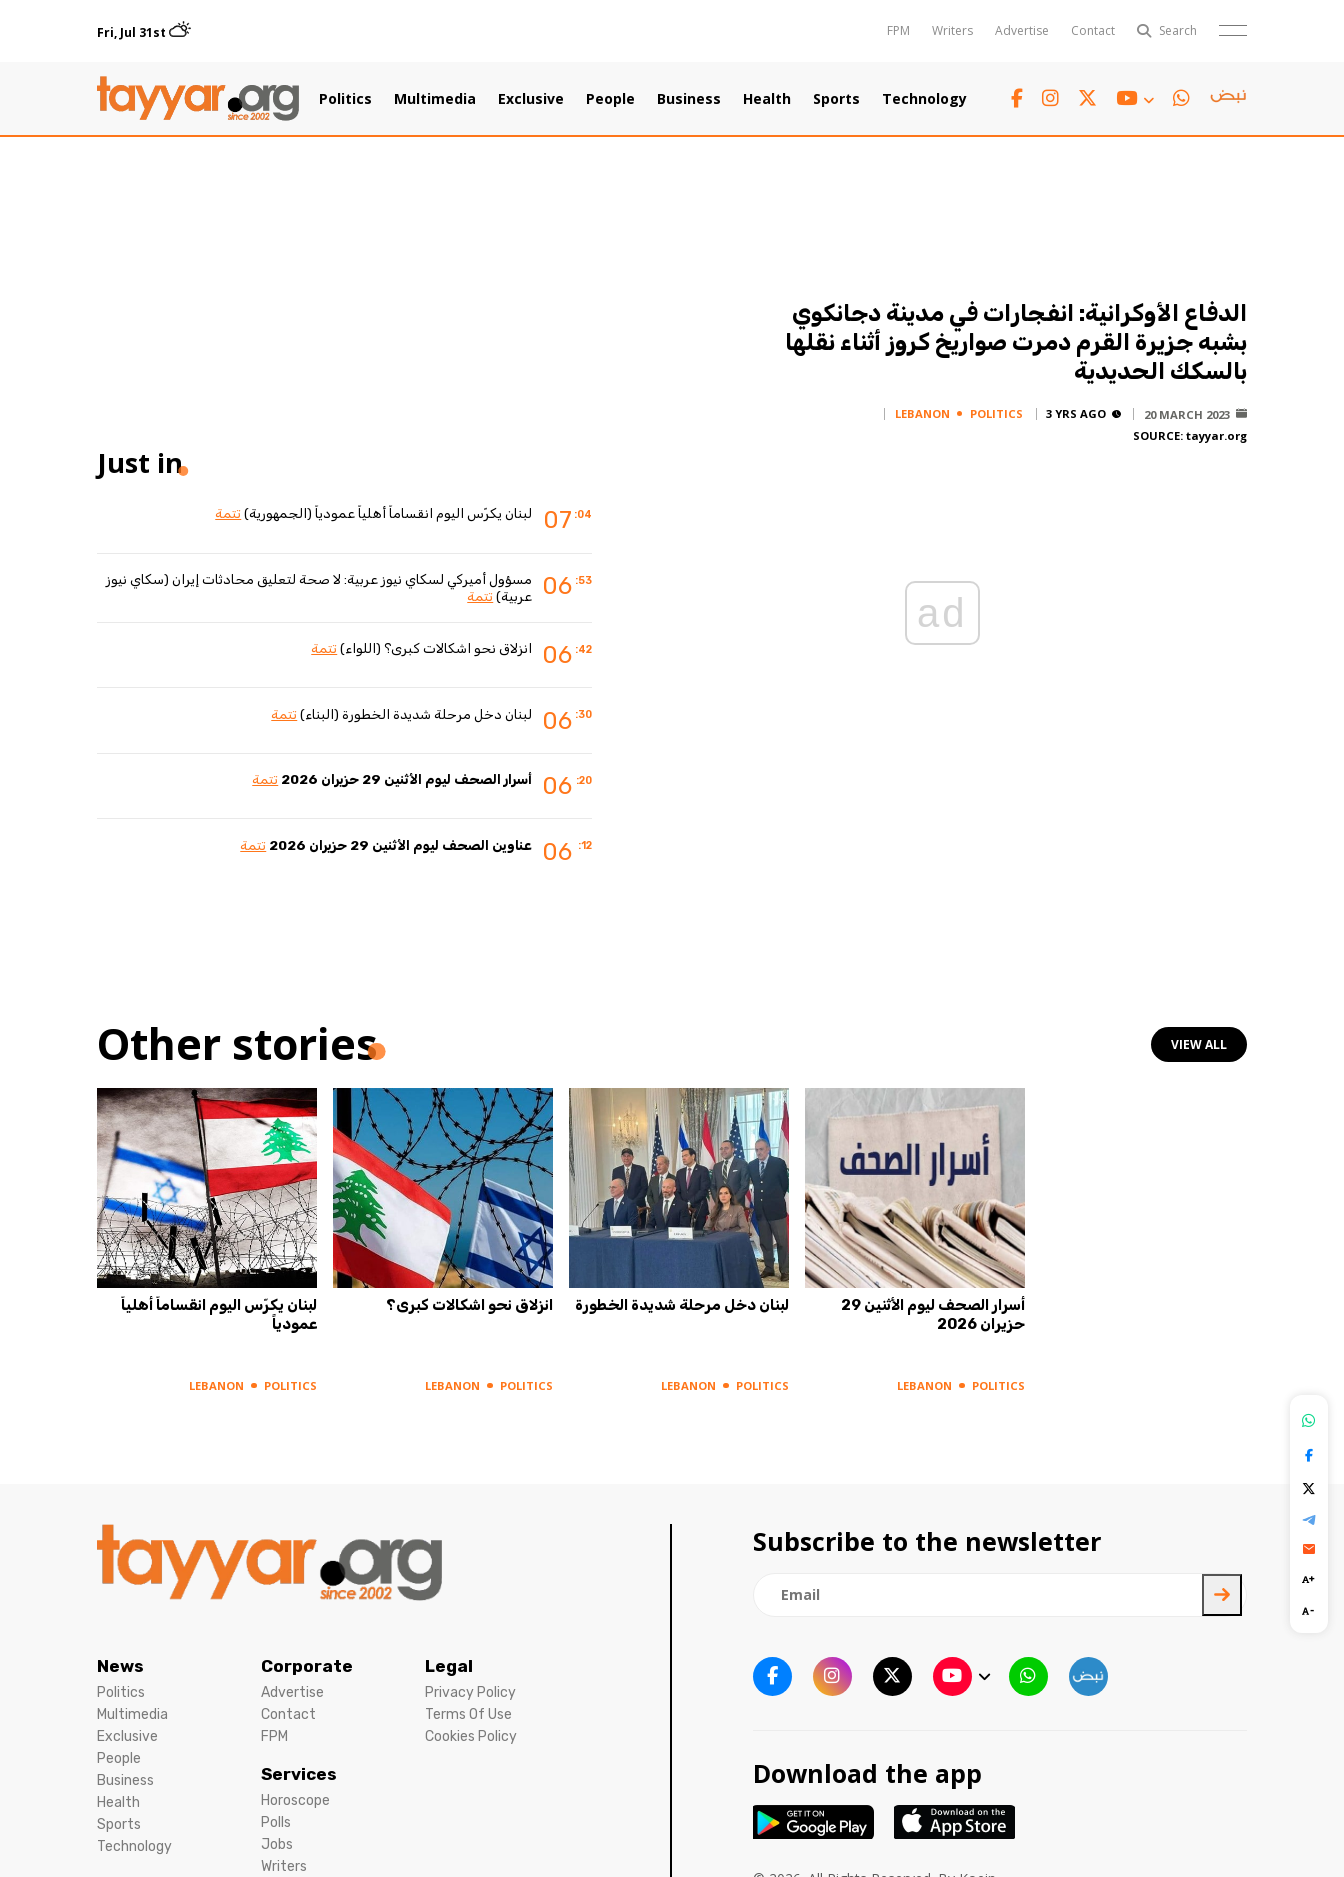  What do you see at coordinates (295, 1800) in the screenshot?
I see `Horoscope` at bounding box center [295, 1800].